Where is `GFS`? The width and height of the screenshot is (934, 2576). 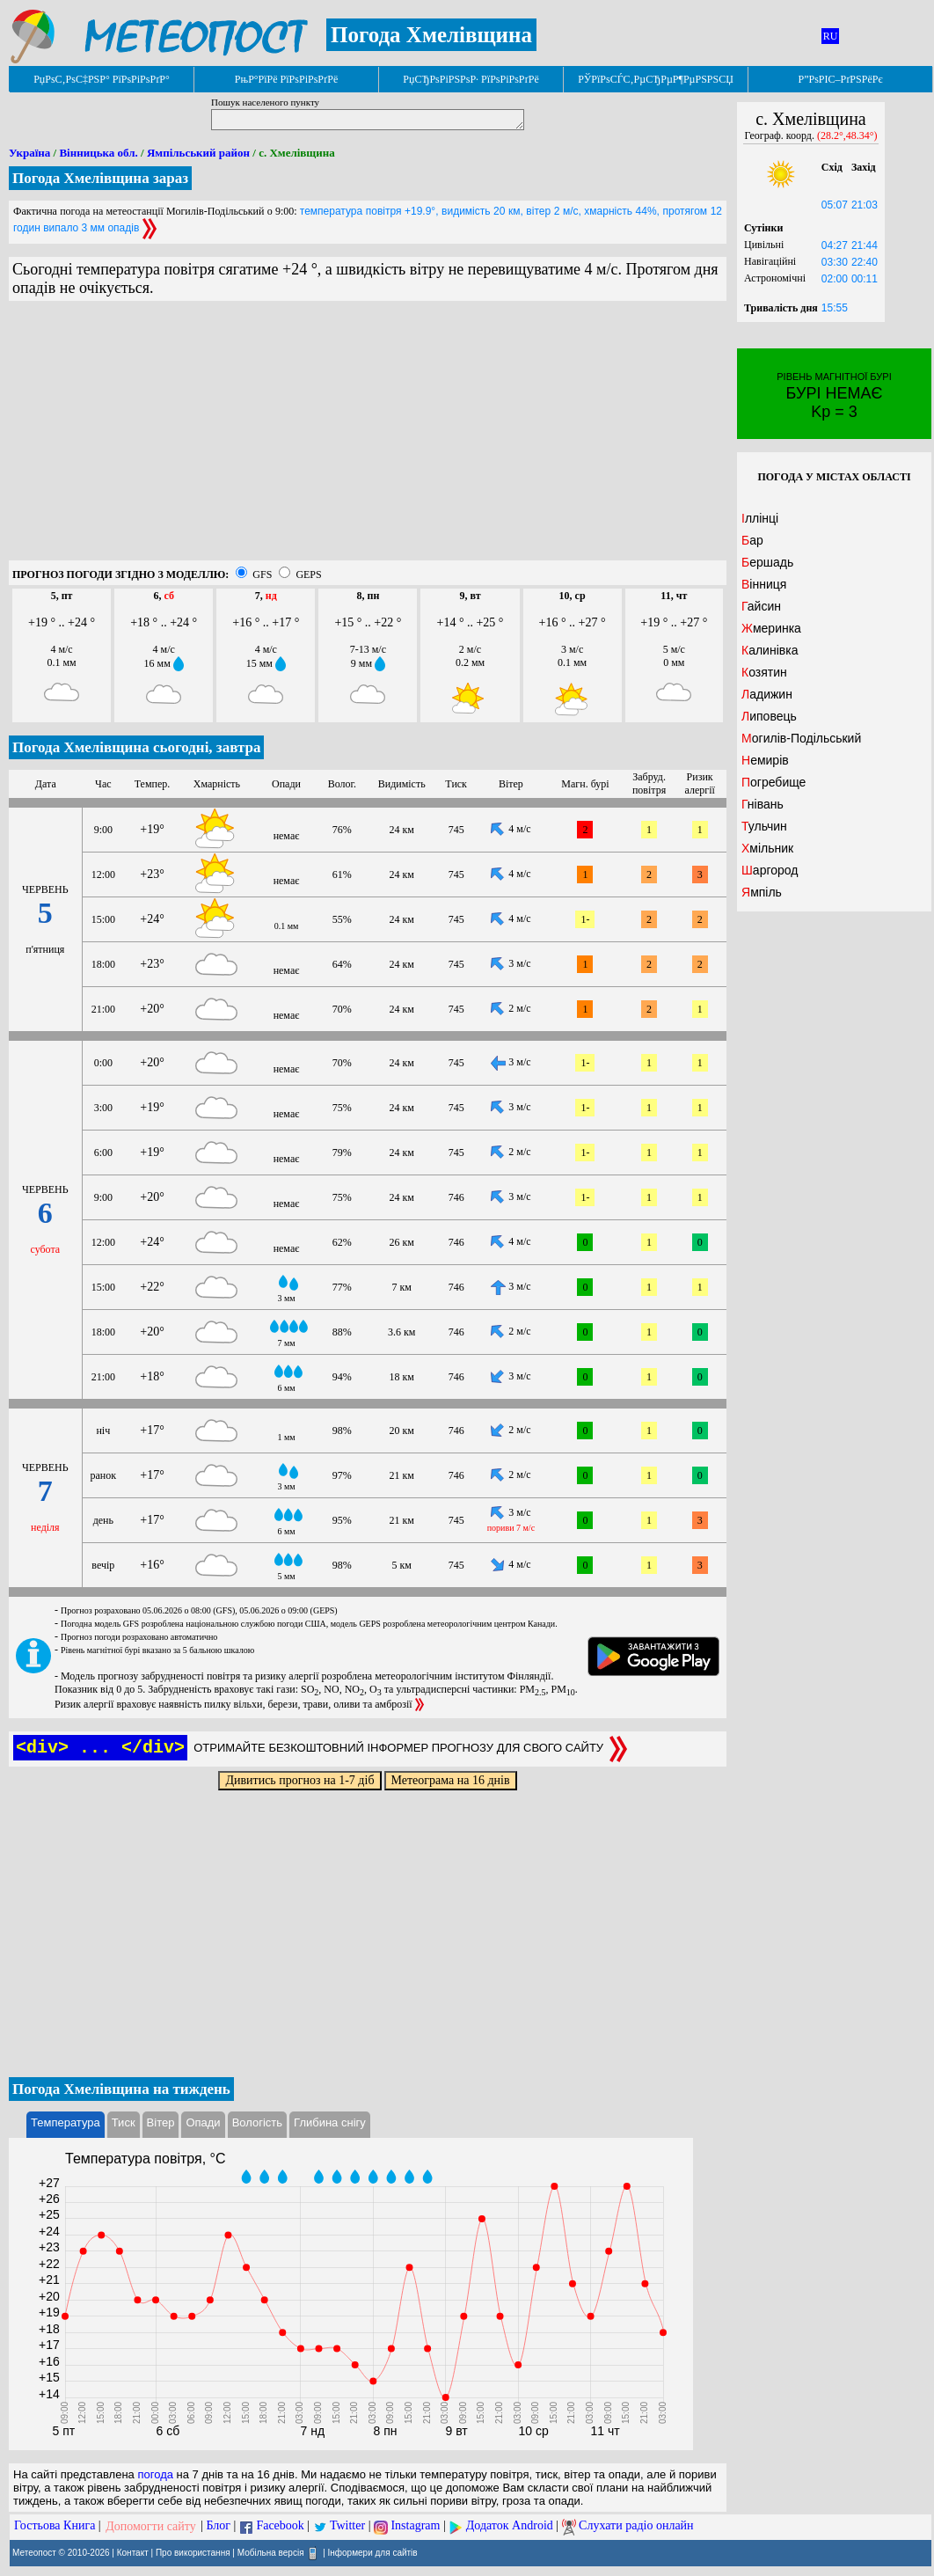
GFS is located at coordinates (262, 574).